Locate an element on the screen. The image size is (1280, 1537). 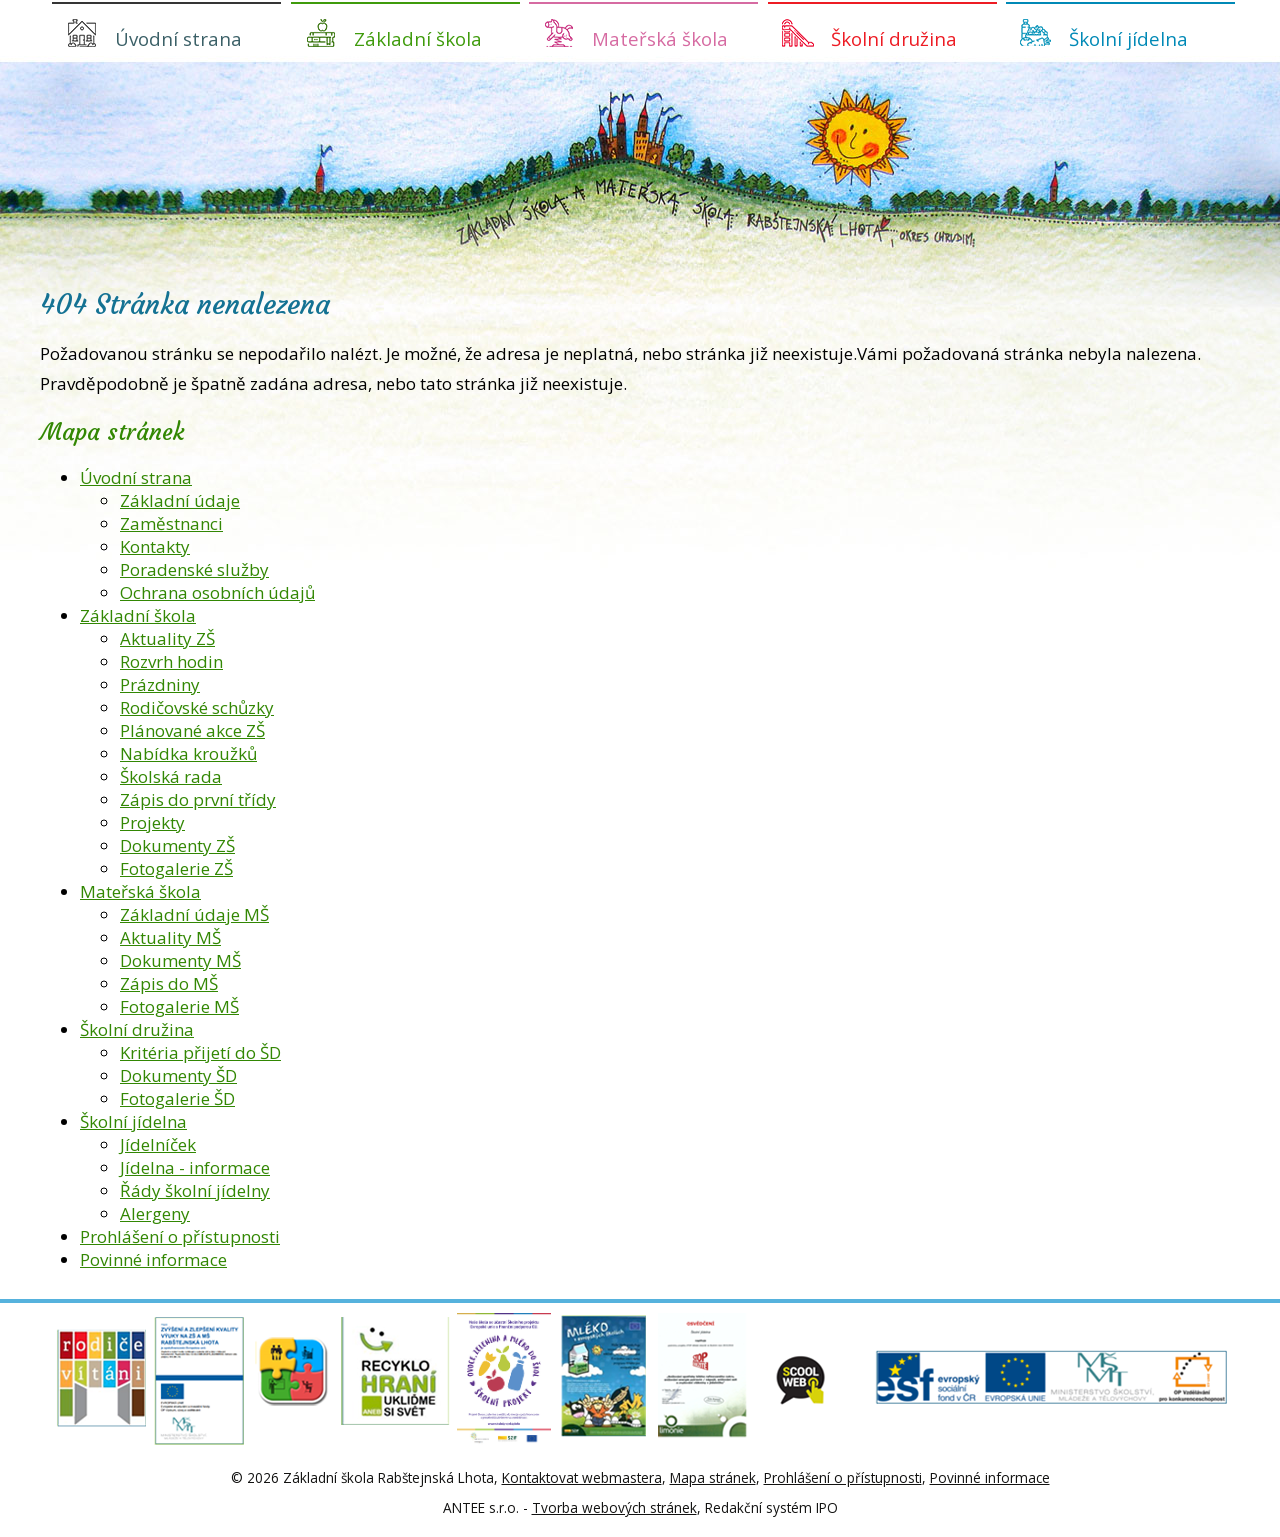
Zápis do MŠ is located at coordinates (169, 983).